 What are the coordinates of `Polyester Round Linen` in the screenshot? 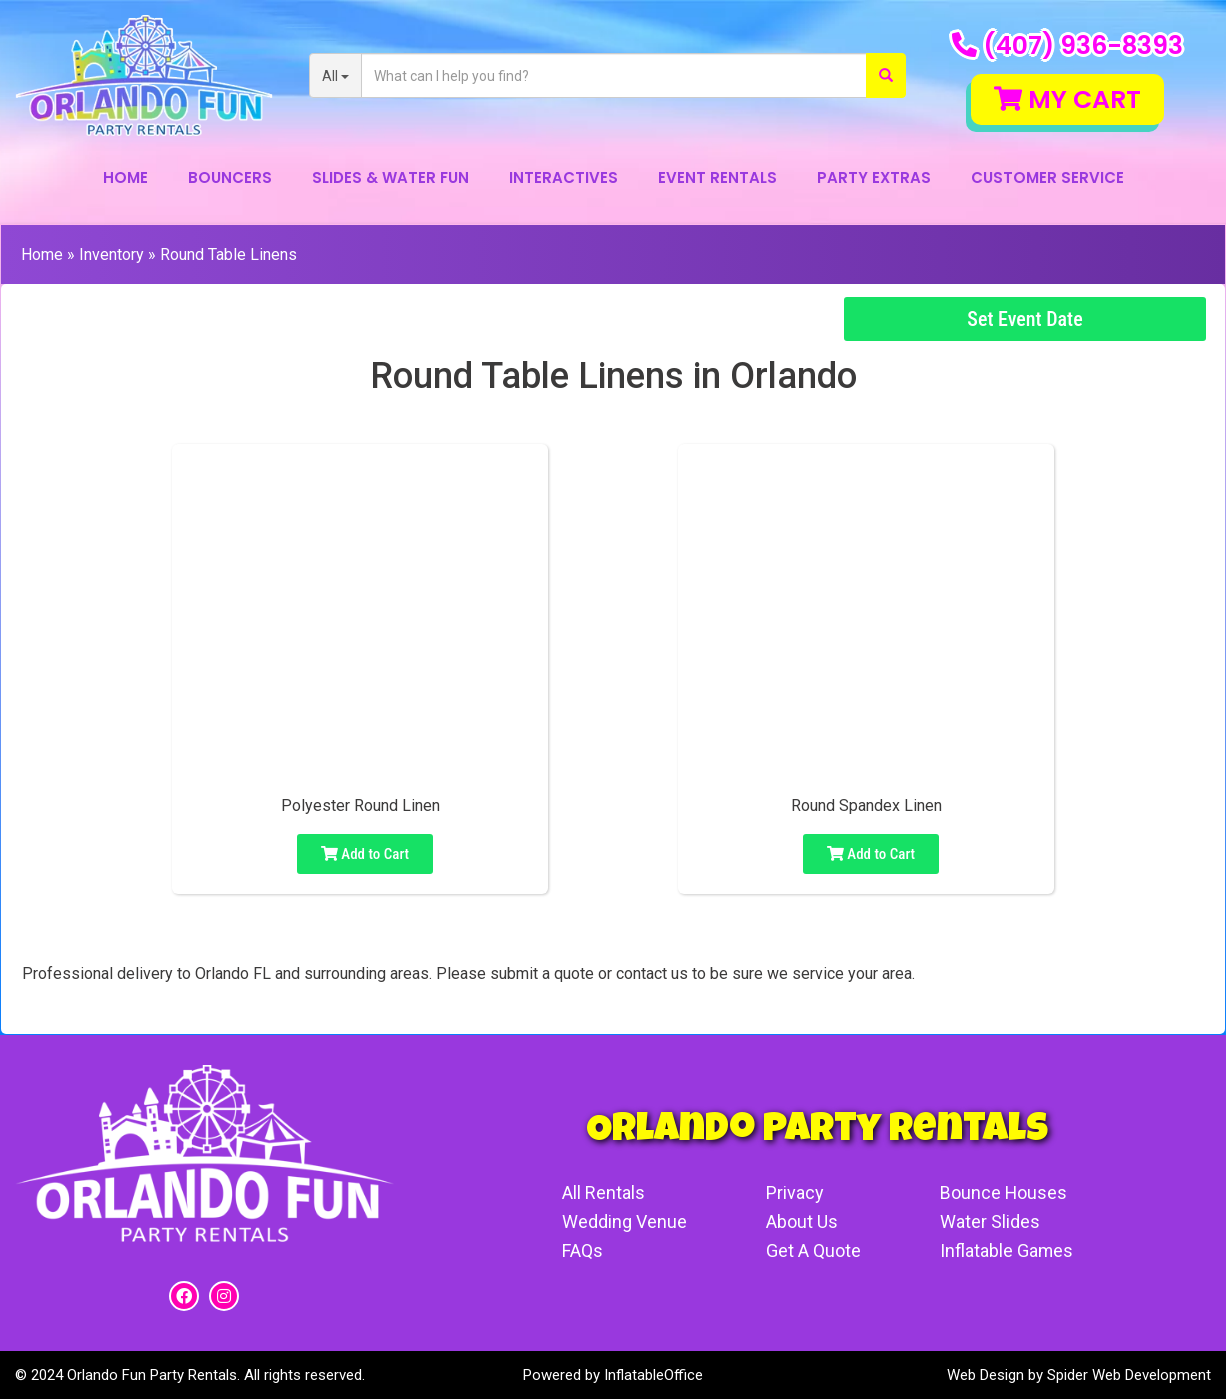 It's located at (360, 805).